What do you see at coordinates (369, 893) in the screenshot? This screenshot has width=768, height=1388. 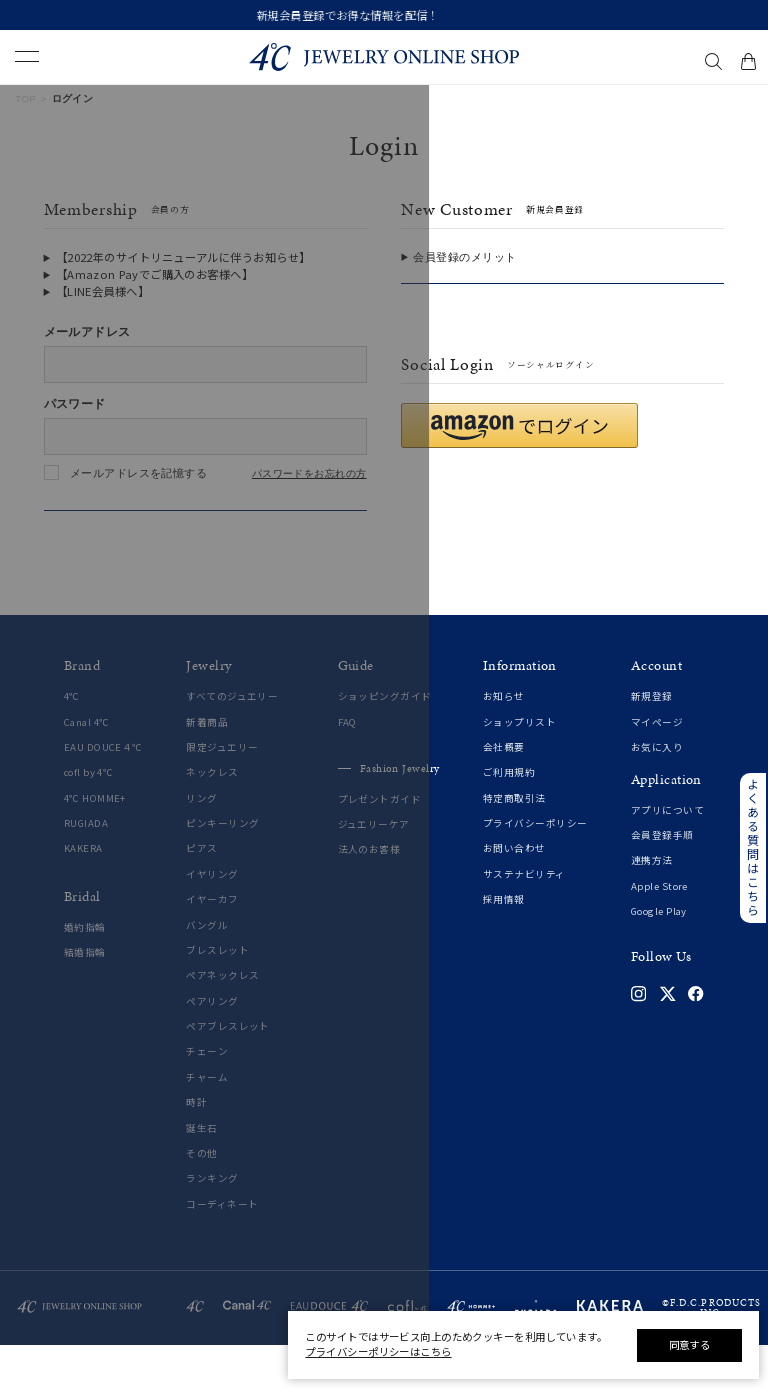 I see `法人のお客様` at bounding box center [369, 893].